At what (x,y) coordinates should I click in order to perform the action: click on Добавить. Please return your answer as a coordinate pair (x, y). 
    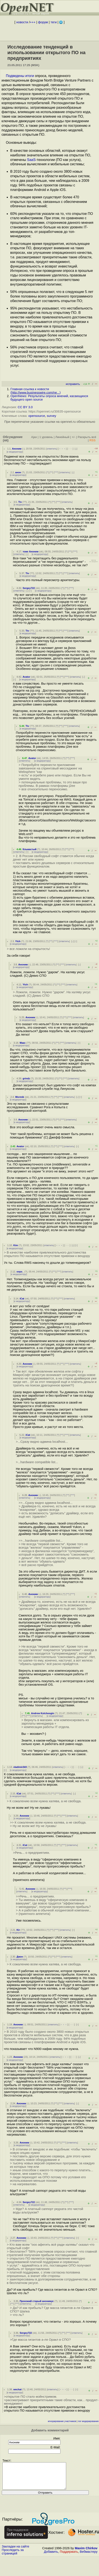
    Looking at the image, I should click on (51, 2557).